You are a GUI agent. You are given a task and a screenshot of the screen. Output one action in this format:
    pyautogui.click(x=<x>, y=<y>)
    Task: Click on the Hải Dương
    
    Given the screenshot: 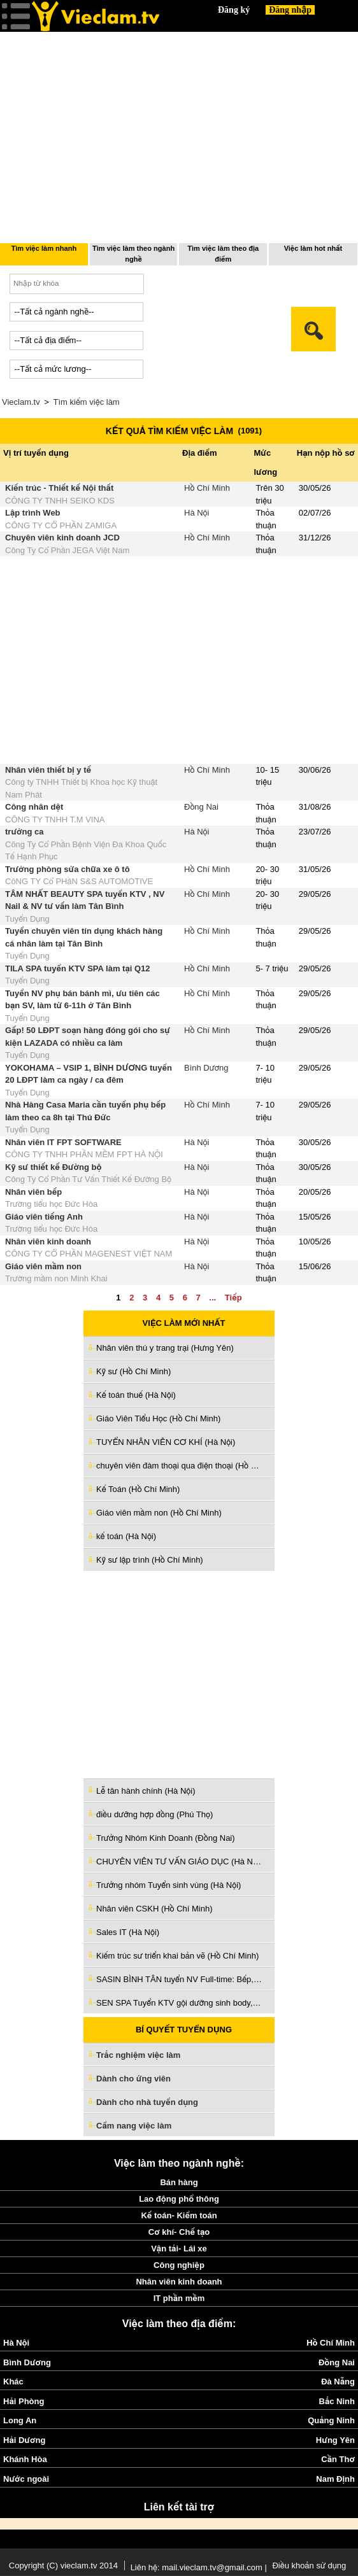 What is the action you would take?
    pyautogui.click(x=24, y=2440)
    